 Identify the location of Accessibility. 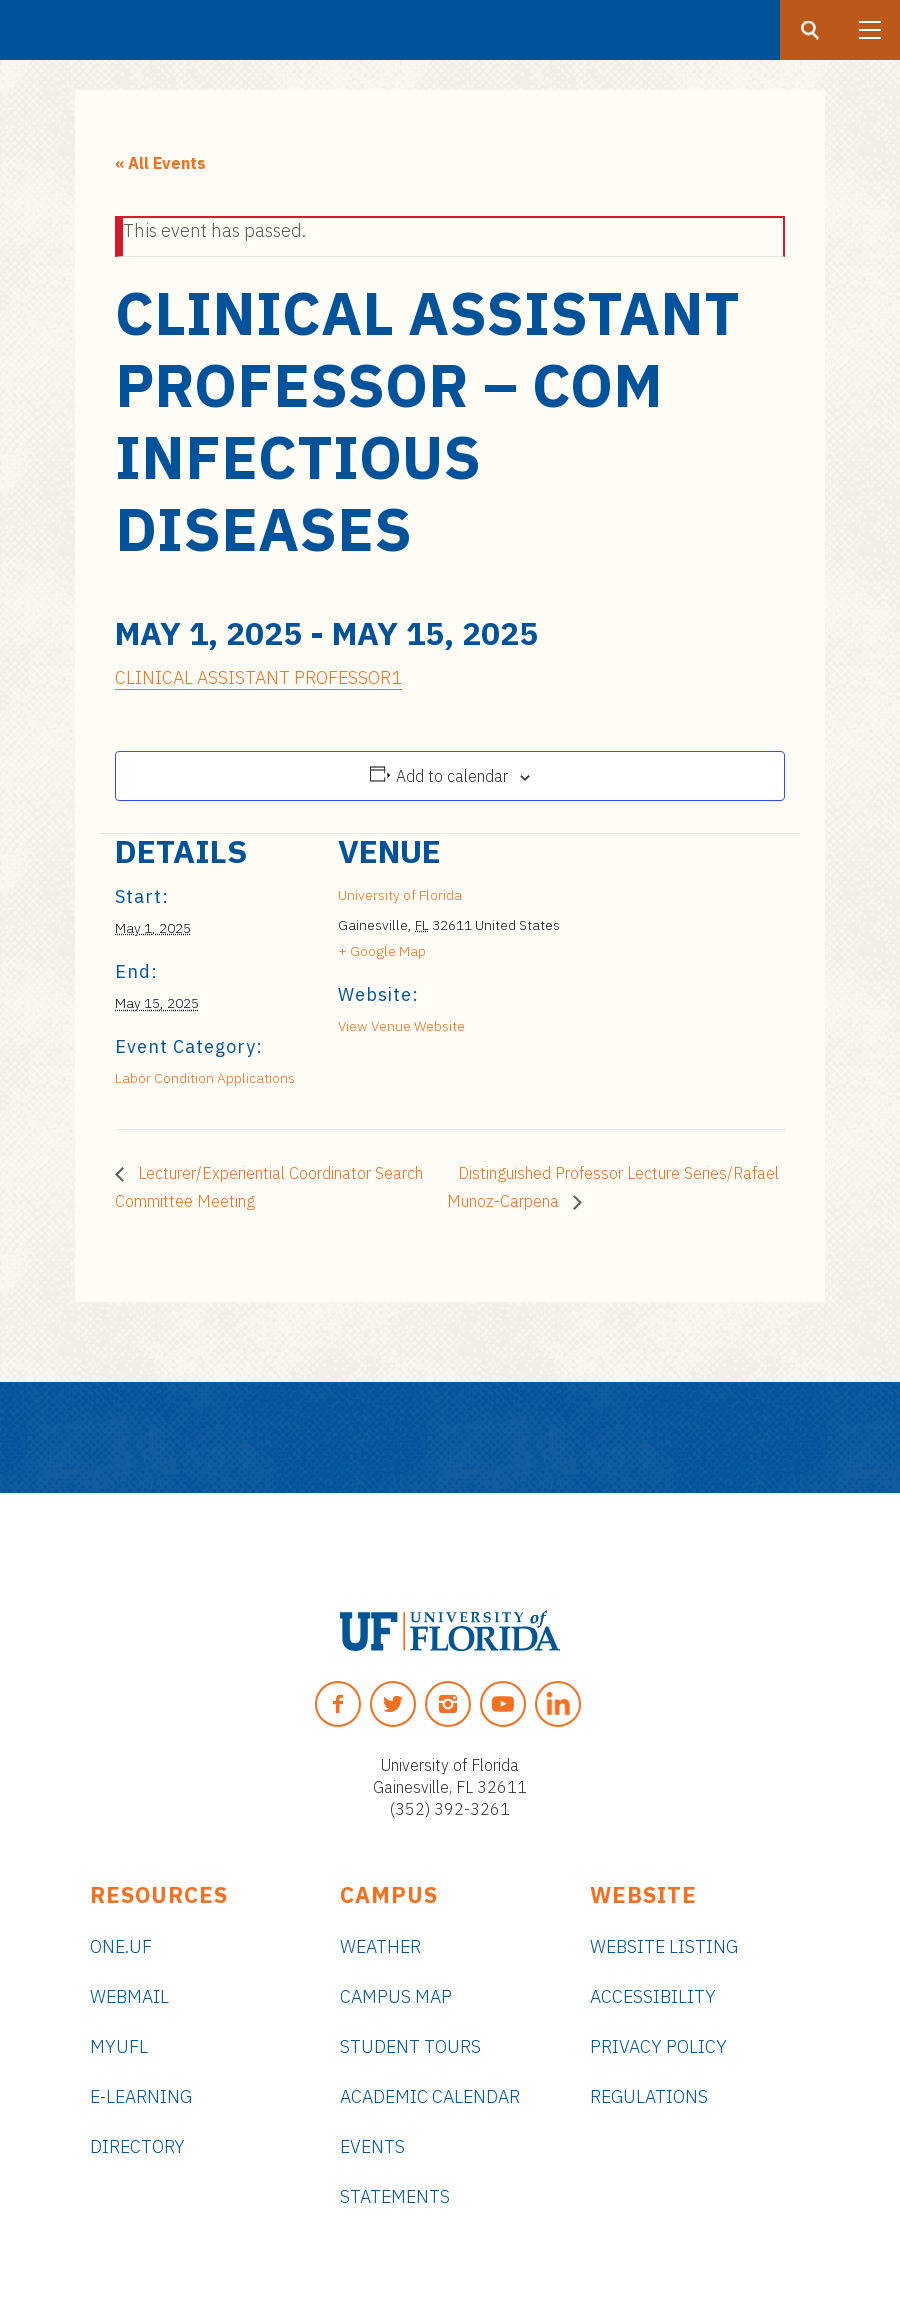
(653, 1996).